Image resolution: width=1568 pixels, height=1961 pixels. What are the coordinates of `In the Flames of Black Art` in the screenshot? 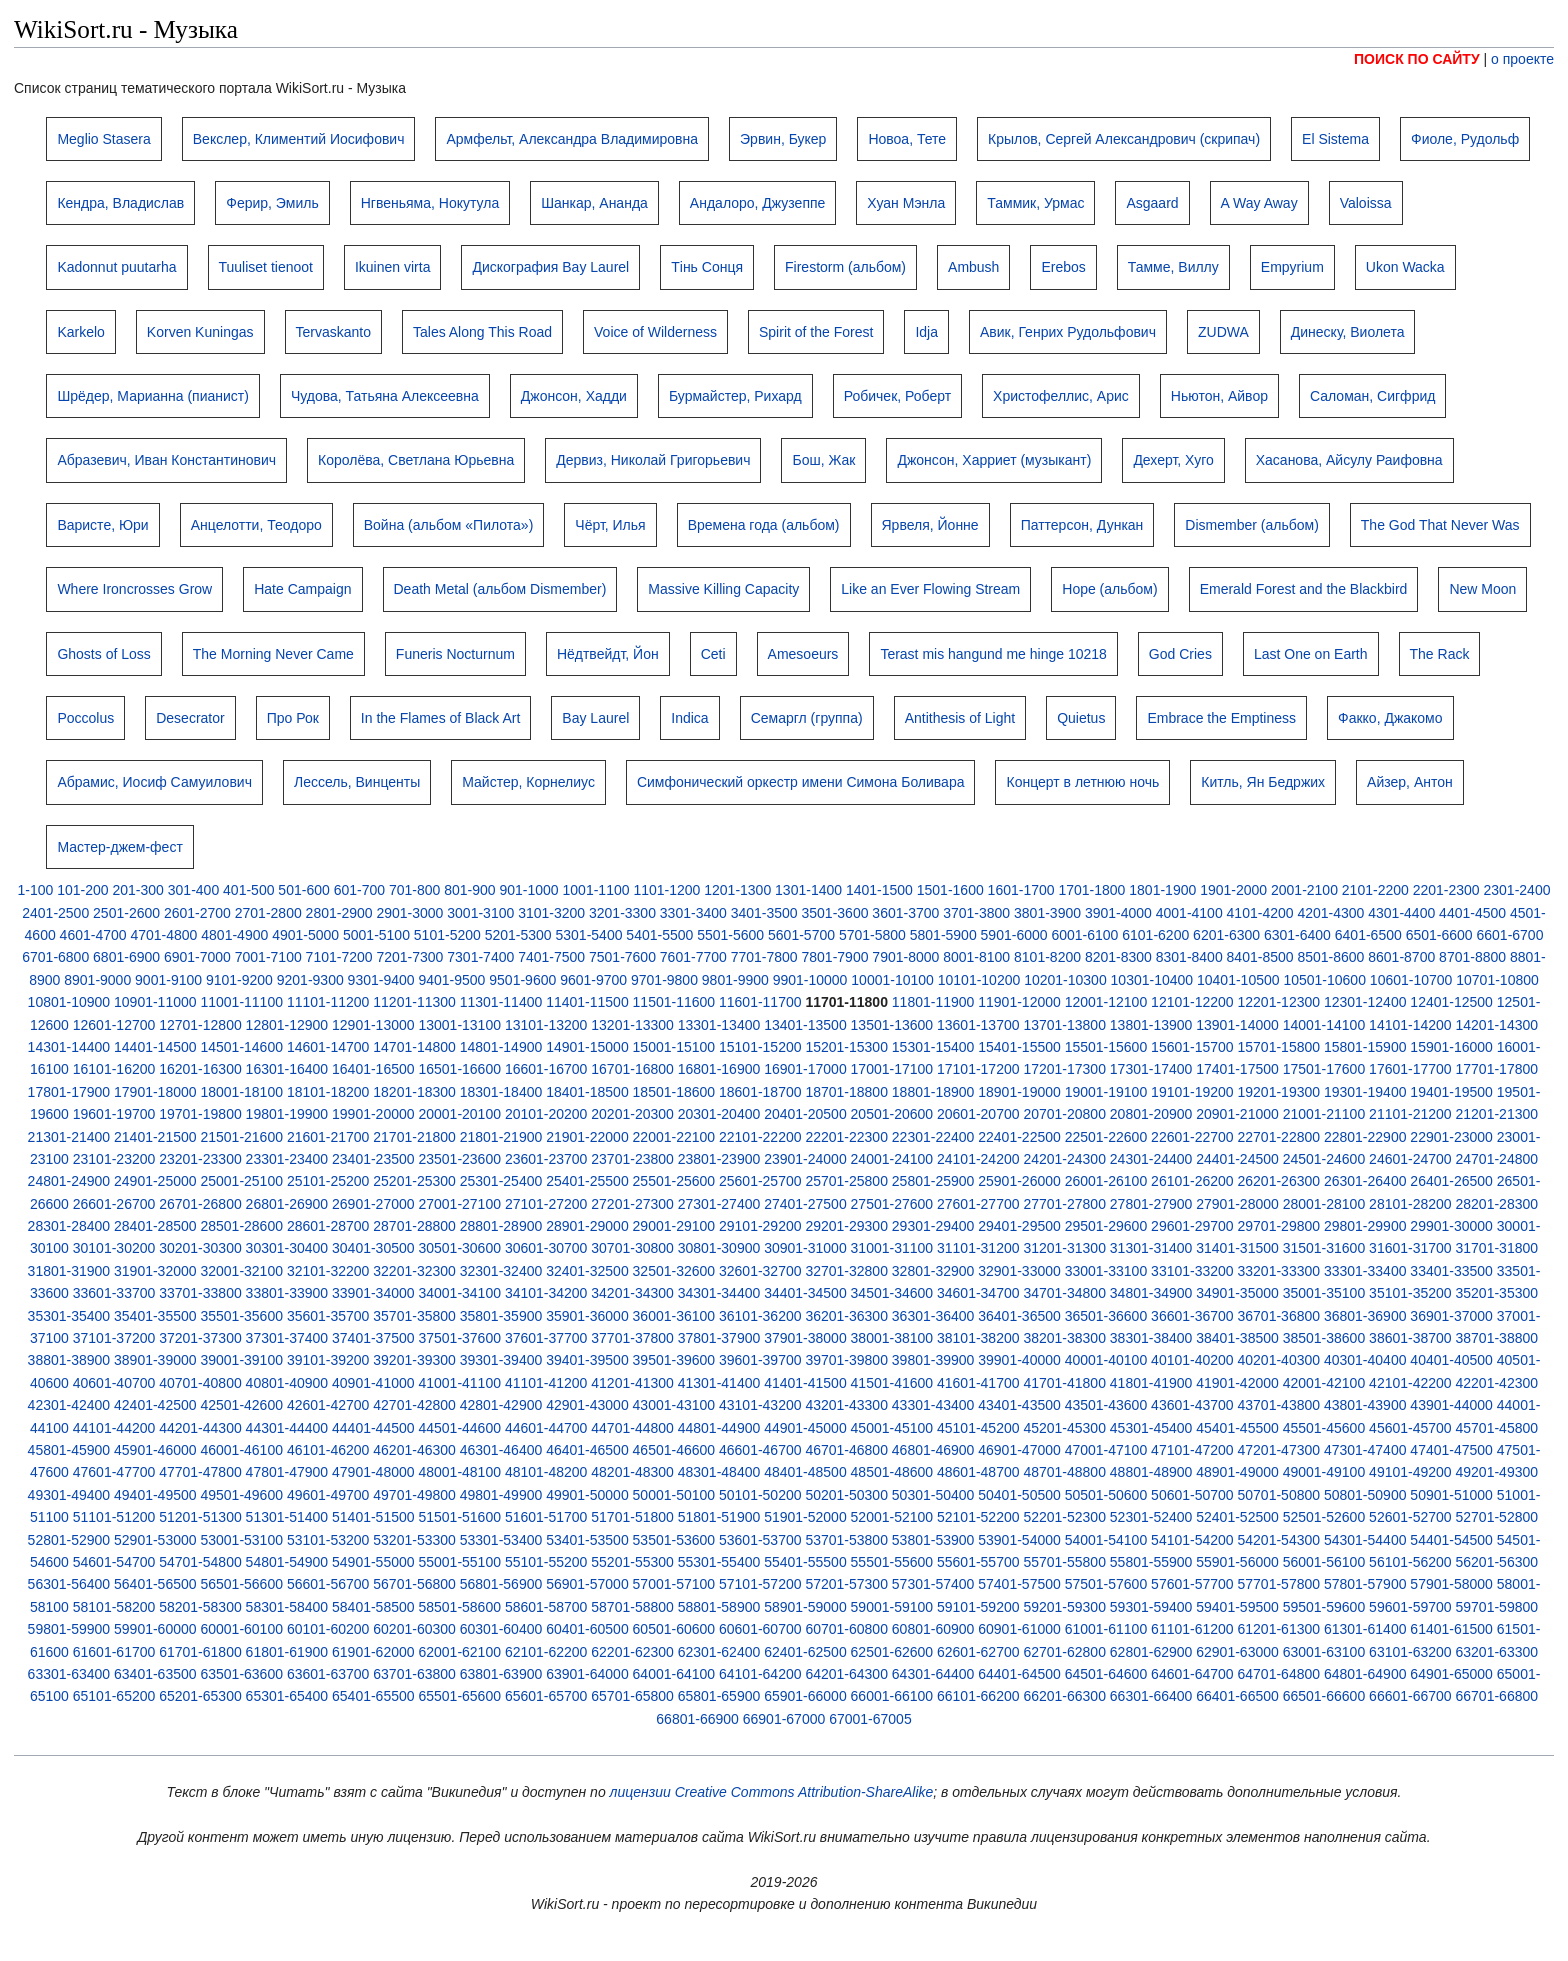 It's located at (441, 718).